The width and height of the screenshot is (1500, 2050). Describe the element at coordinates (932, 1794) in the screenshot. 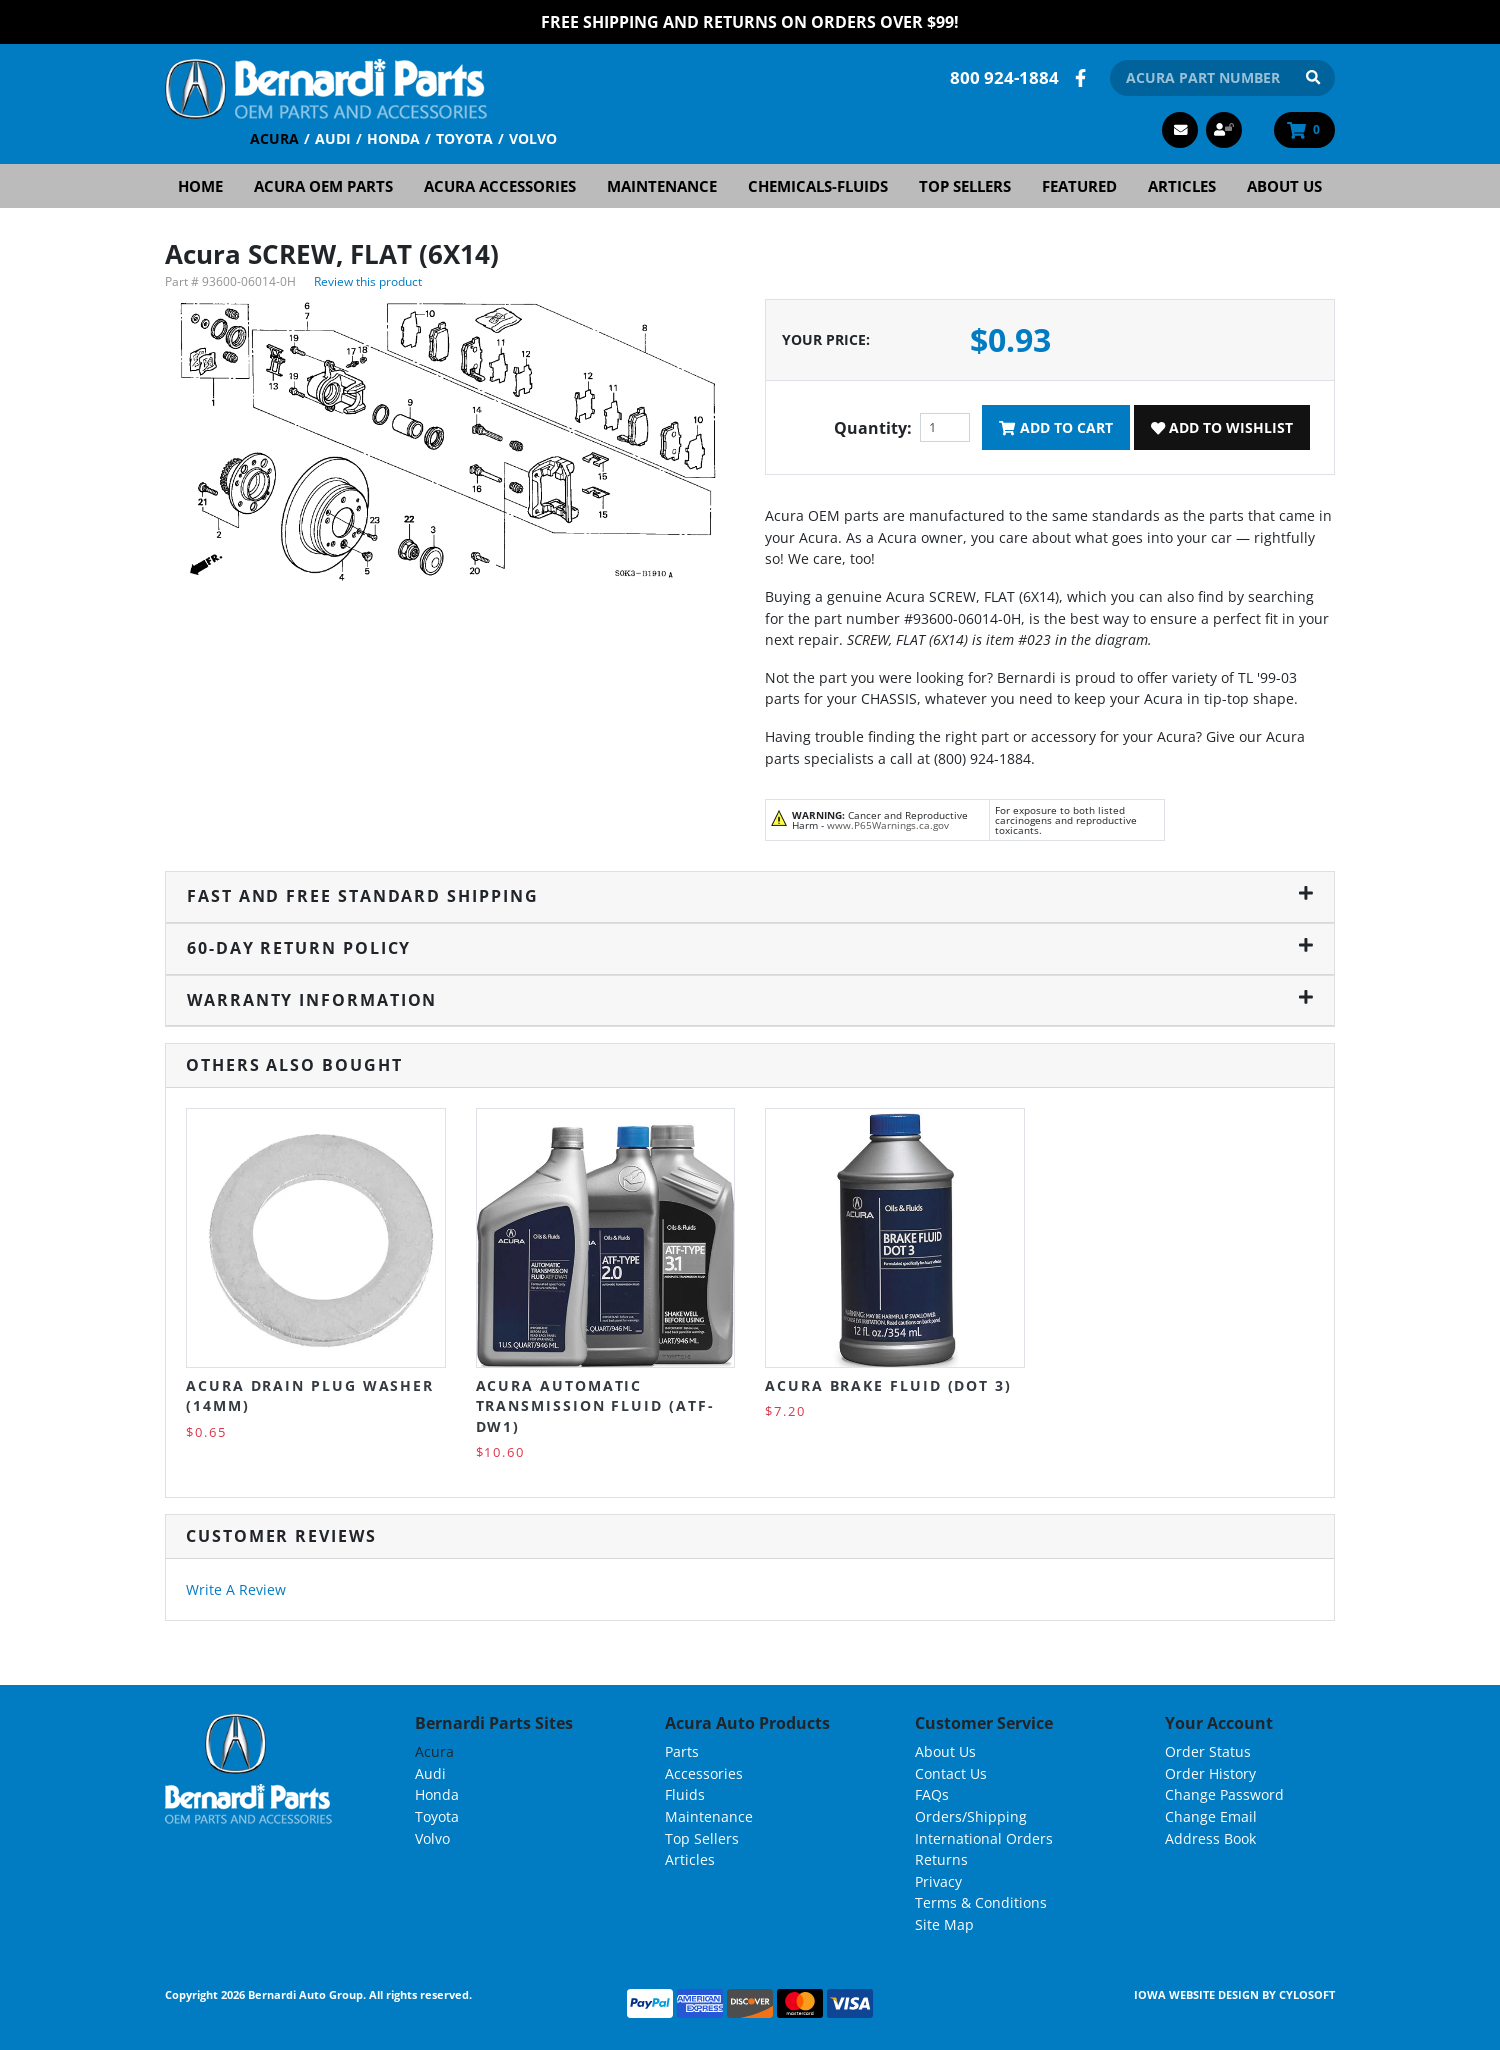

I see `FAQs` at that location.